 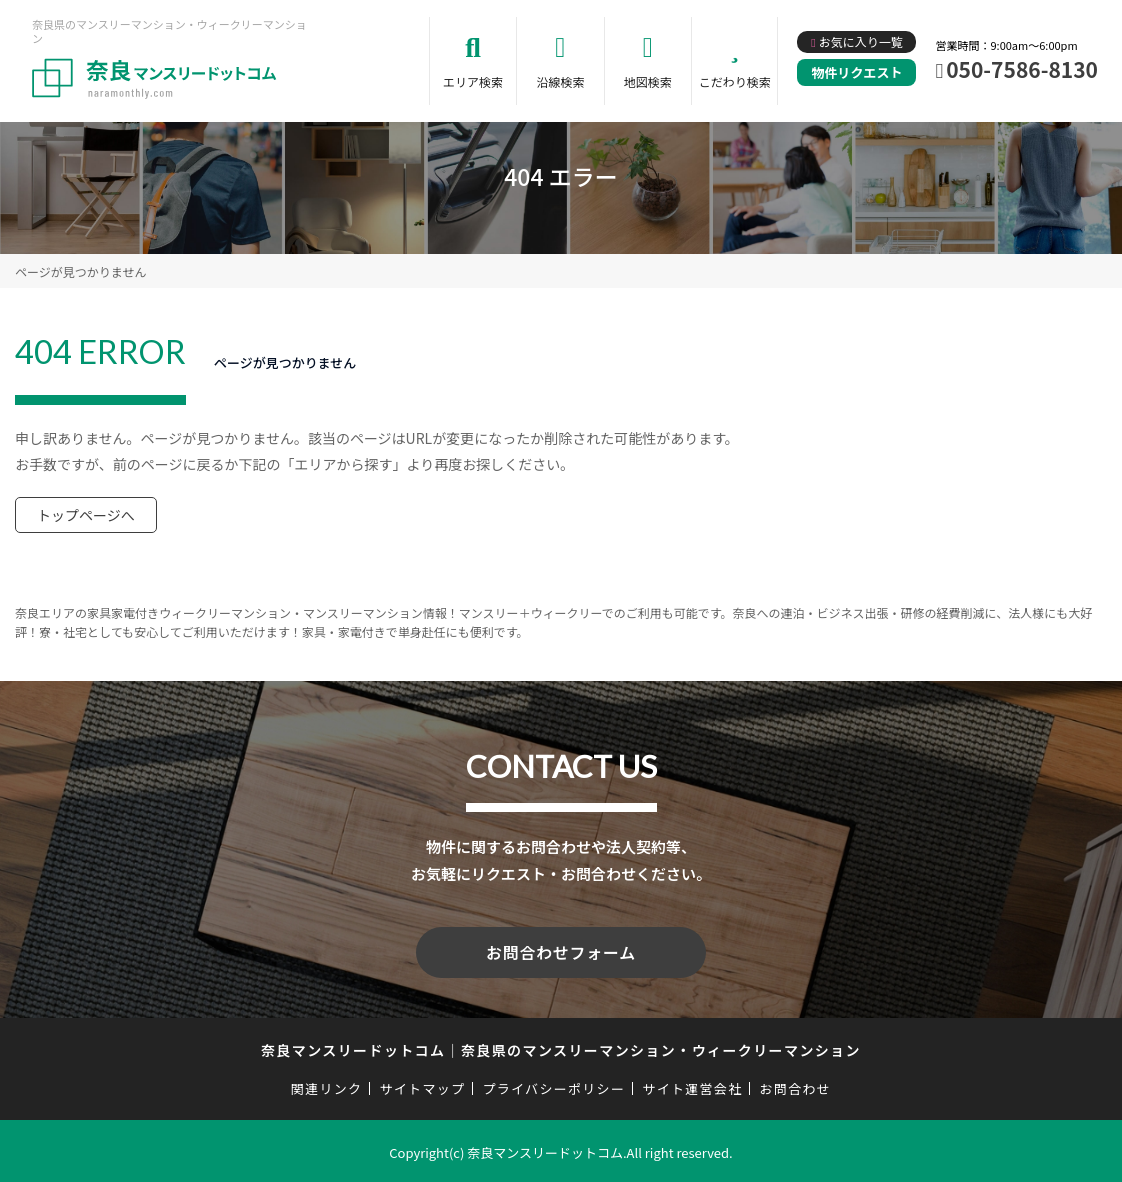 I want to click on 地図検索, so click(x=648, y=81).